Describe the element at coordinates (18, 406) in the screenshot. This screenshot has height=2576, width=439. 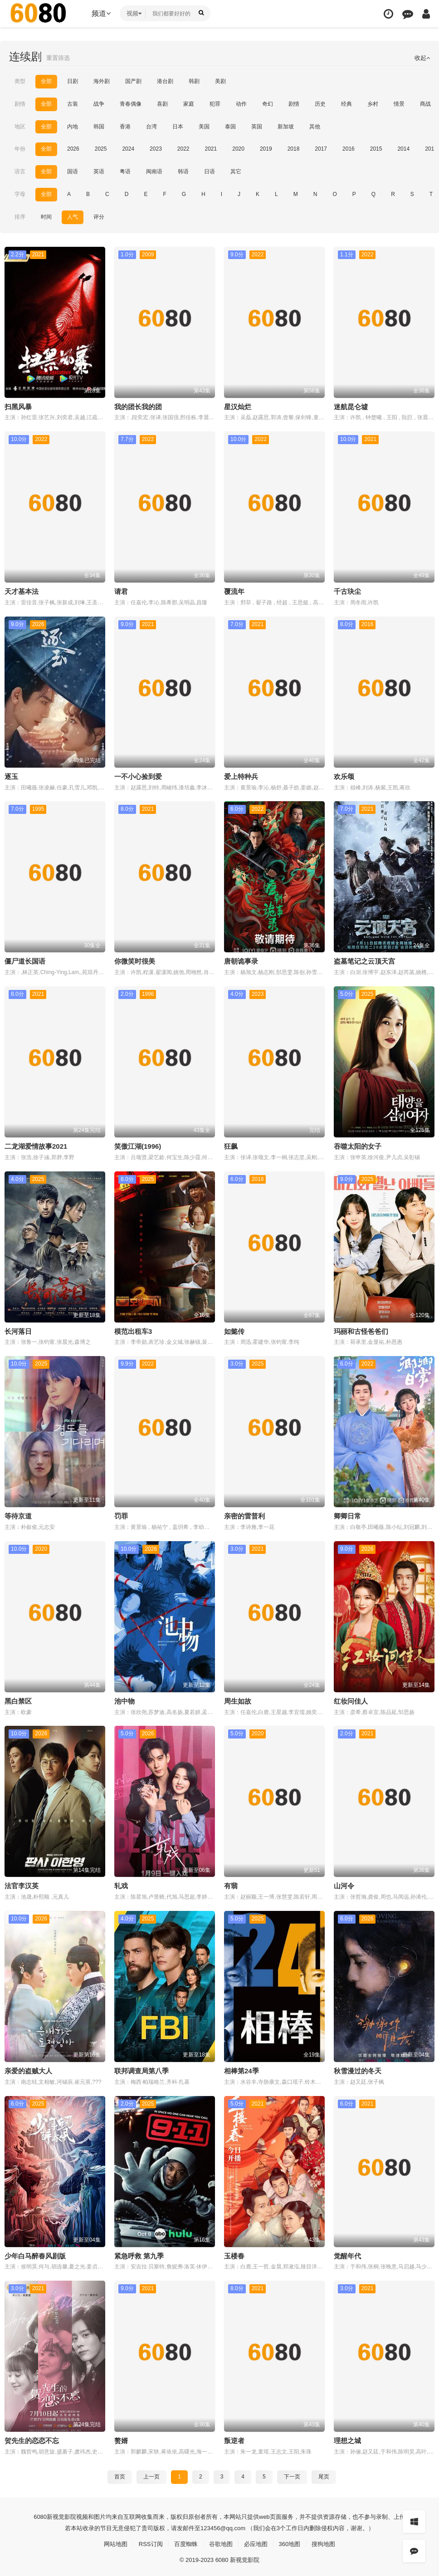
I see `扫黑风暴` at that location.